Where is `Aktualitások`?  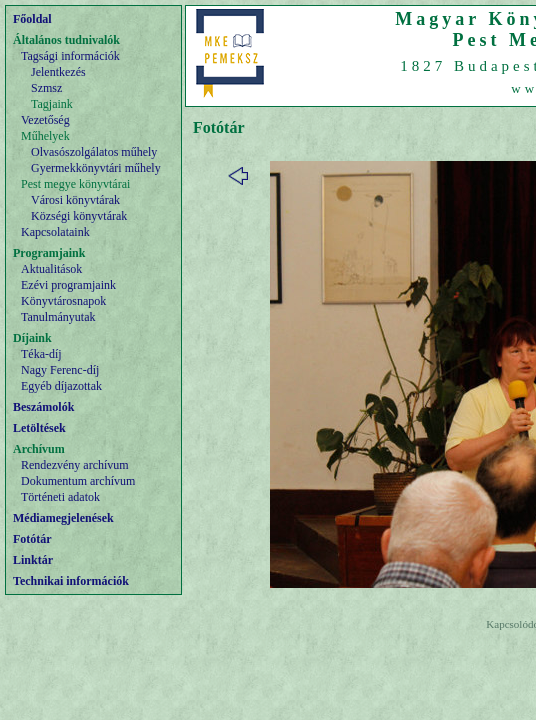 Aktualitások is located at coordinates (51, 269).